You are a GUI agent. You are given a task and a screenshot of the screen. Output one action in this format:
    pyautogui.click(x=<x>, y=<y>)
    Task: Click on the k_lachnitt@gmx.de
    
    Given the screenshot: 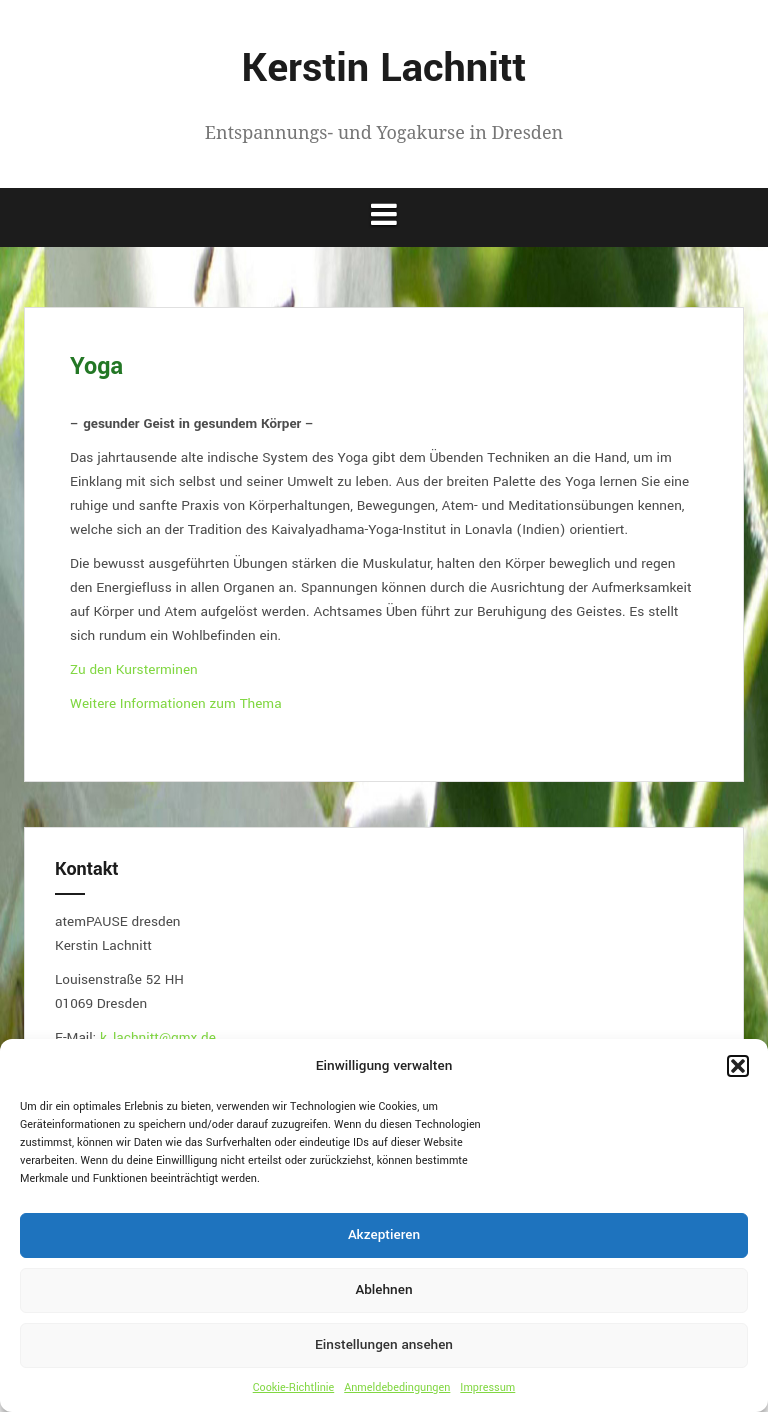 What is the action you would take?
    pyautogui.click(x=158, y=1037)
    